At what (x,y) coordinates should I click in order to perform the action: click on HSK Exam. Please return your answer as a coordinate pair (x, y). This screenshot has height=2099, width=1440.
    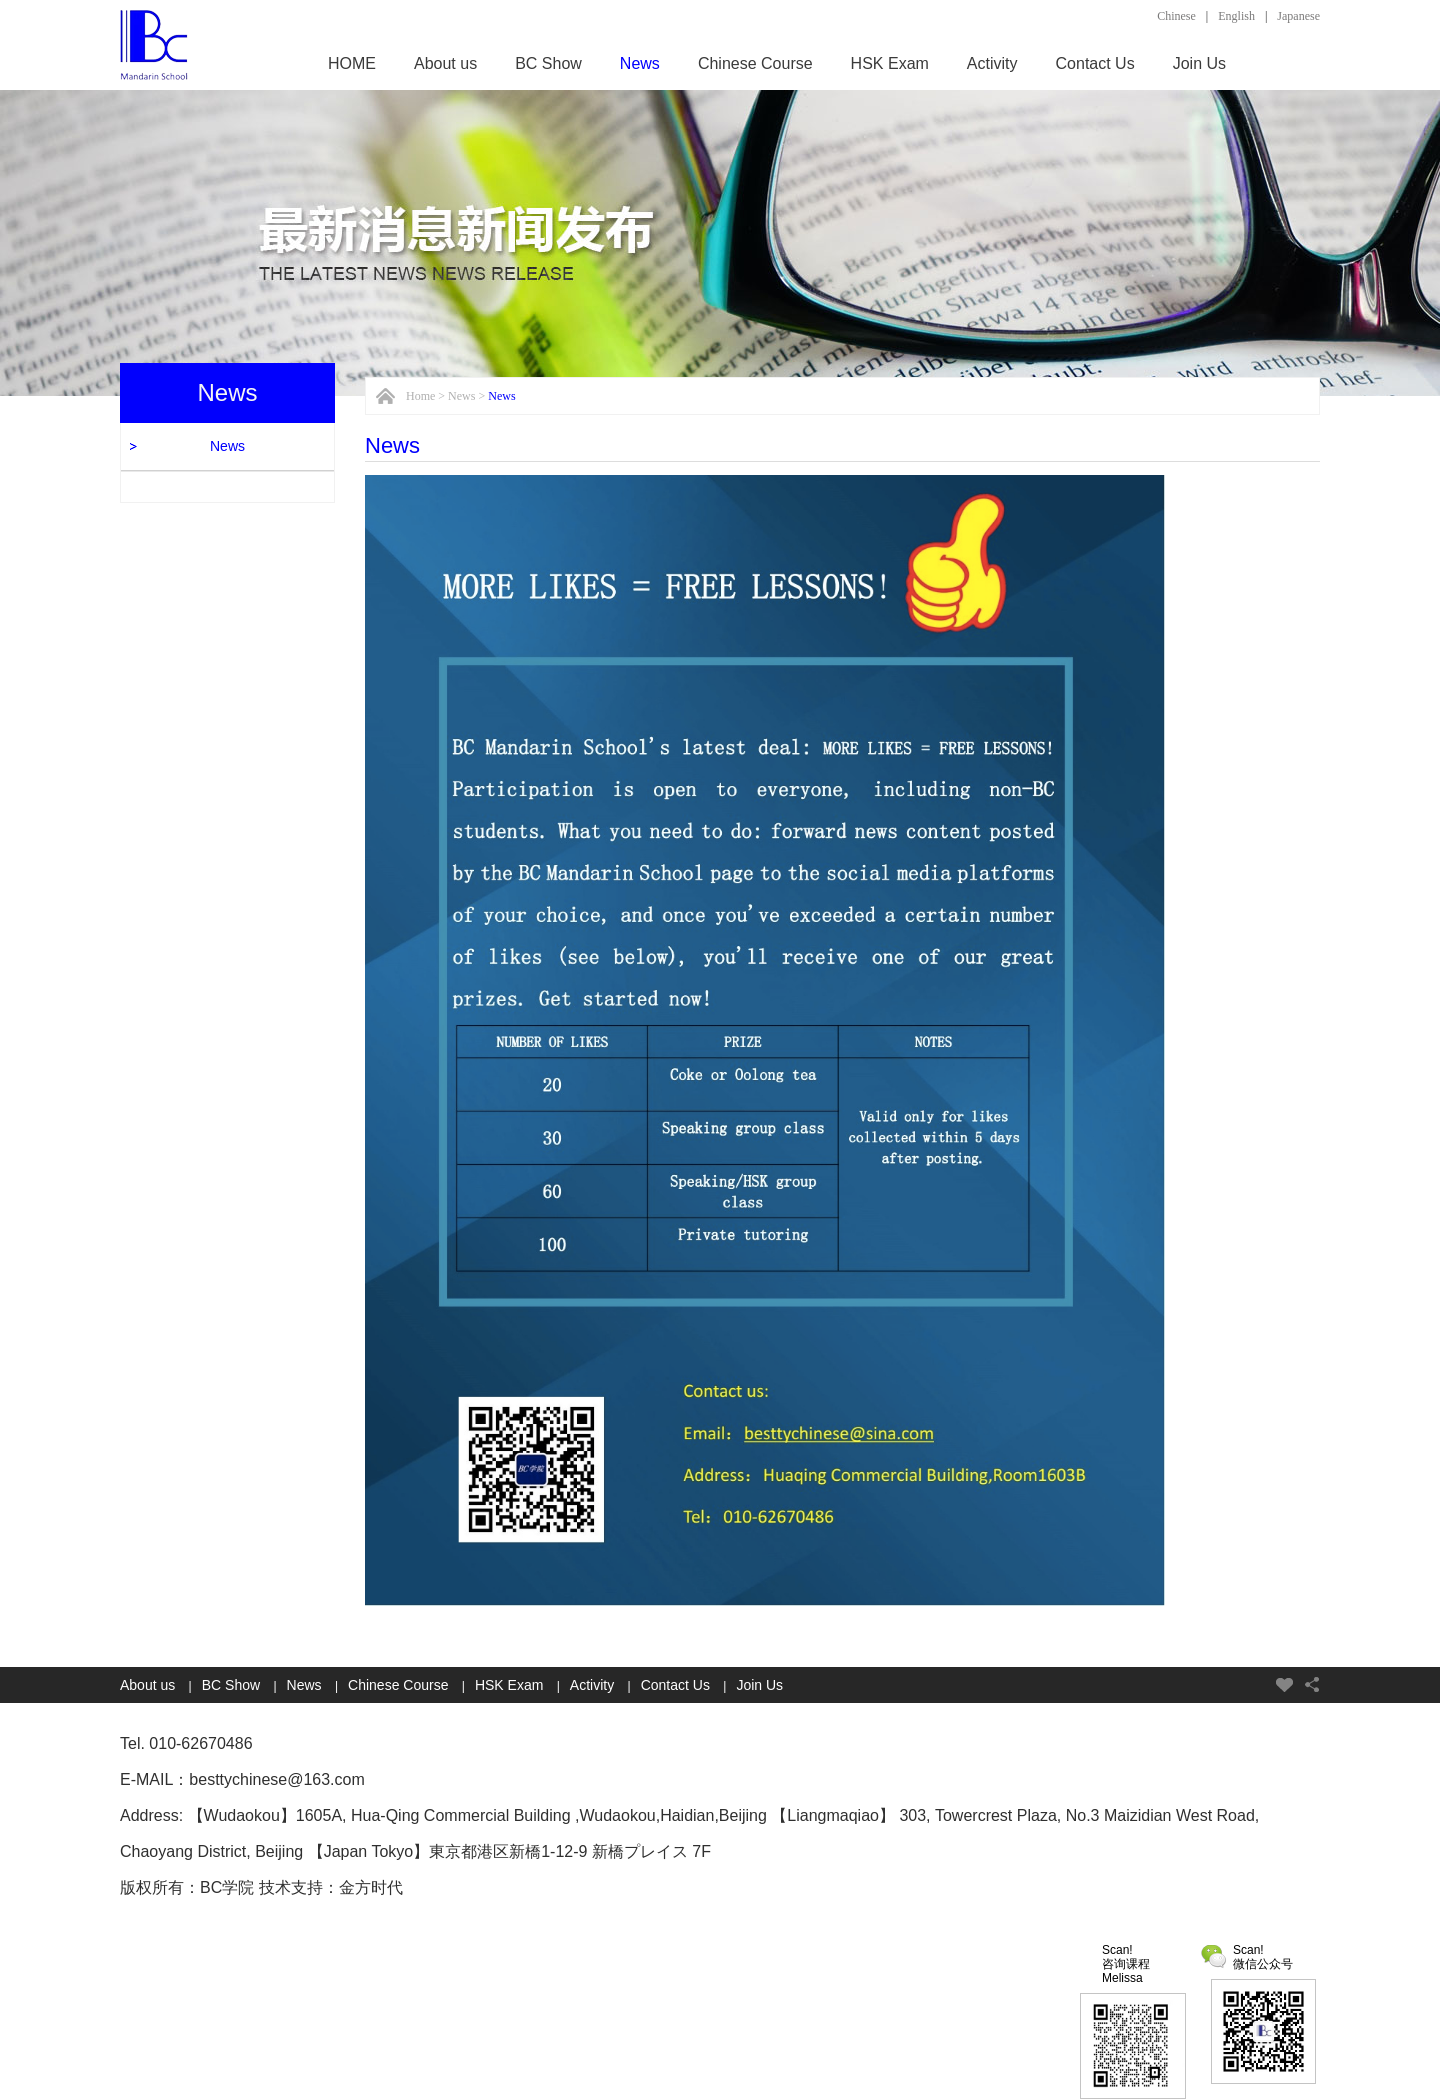
    Looking at the image, I should click on (890, 63).